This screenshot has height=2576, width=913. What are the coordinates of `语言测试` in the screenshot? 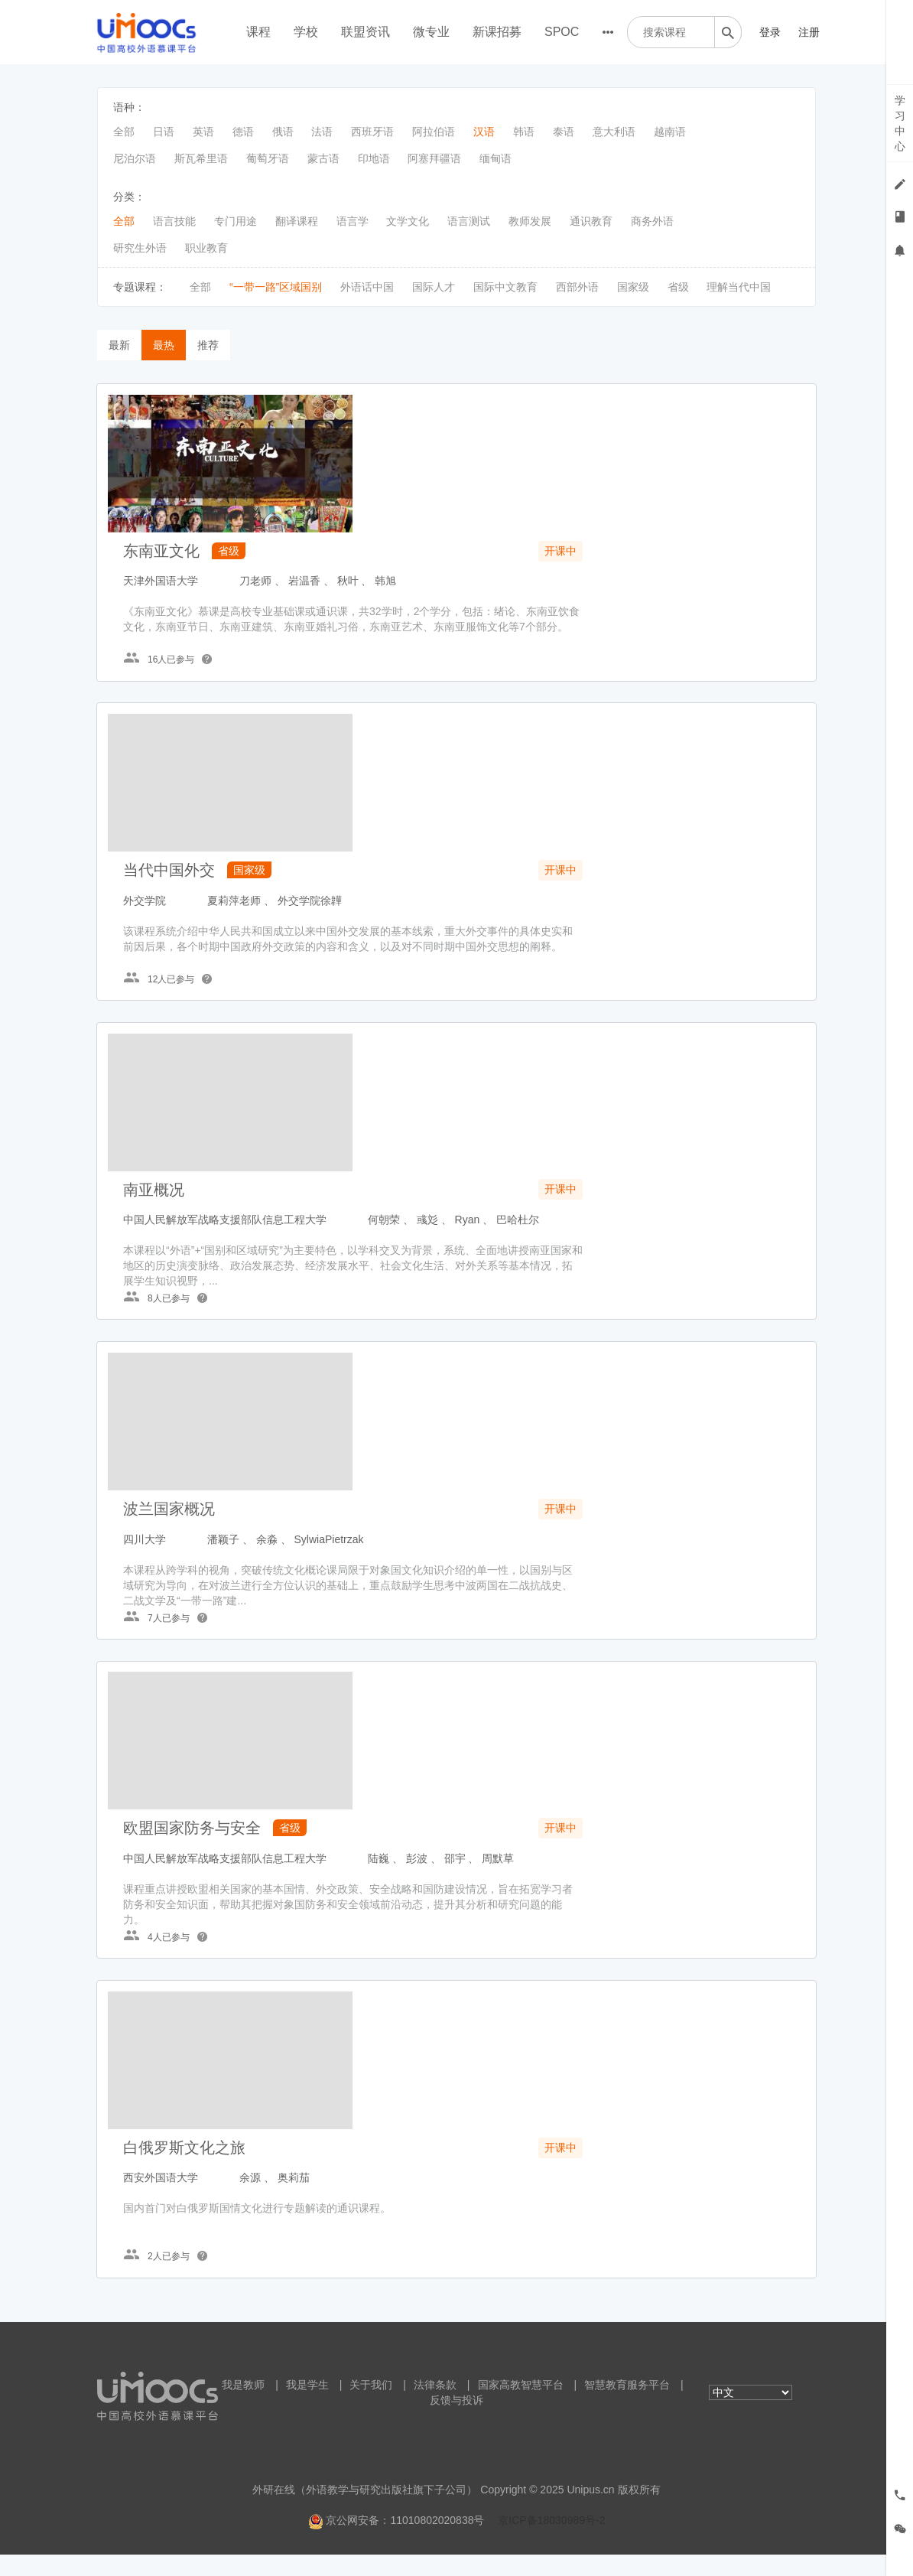 It's located at (468, 221).